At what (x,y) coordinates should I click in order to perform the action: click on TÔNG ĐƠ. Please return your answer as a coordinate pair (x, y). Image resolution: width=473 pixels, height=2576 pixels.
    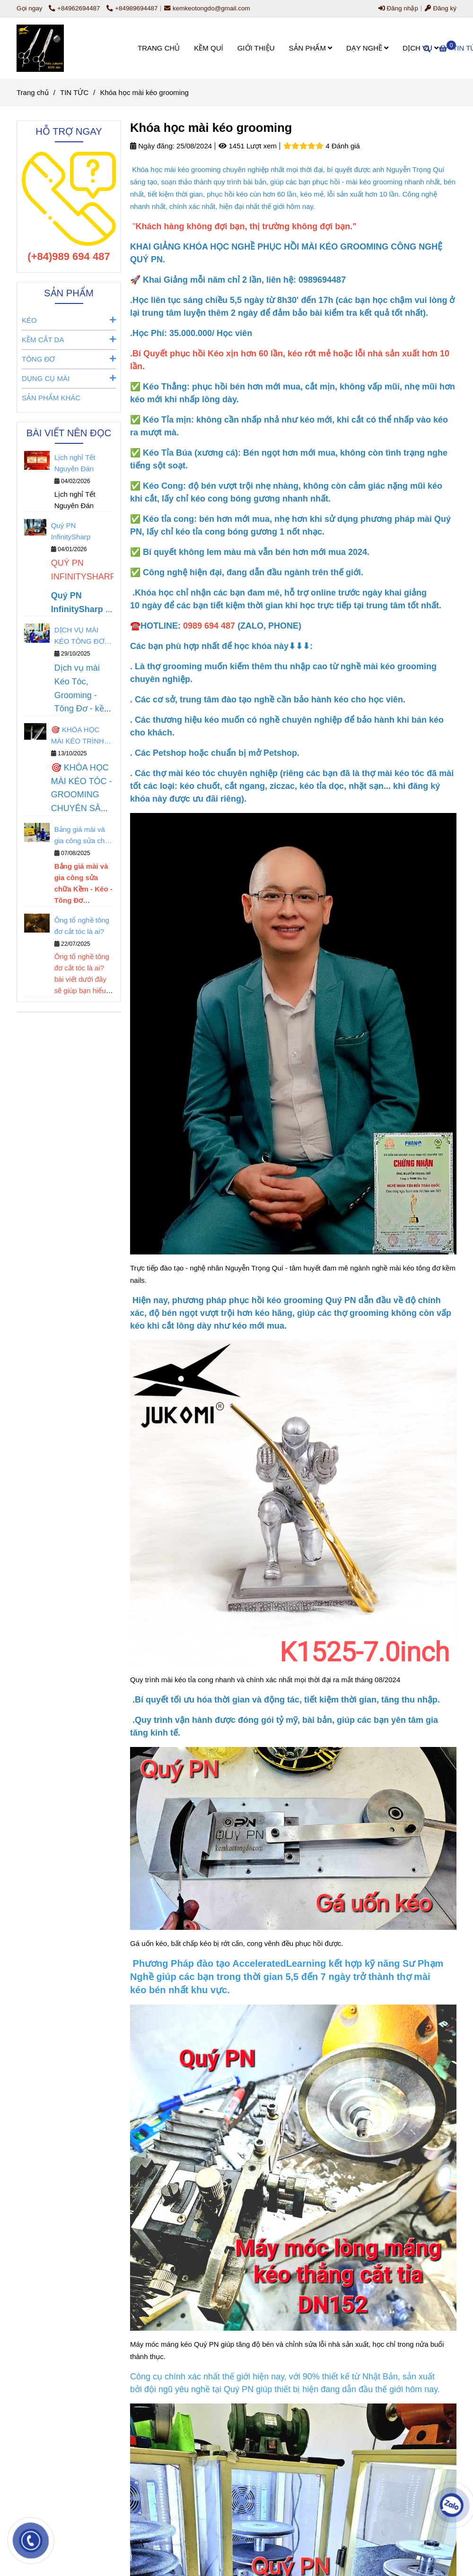
    Looking at the image, I should click on (69, 358).